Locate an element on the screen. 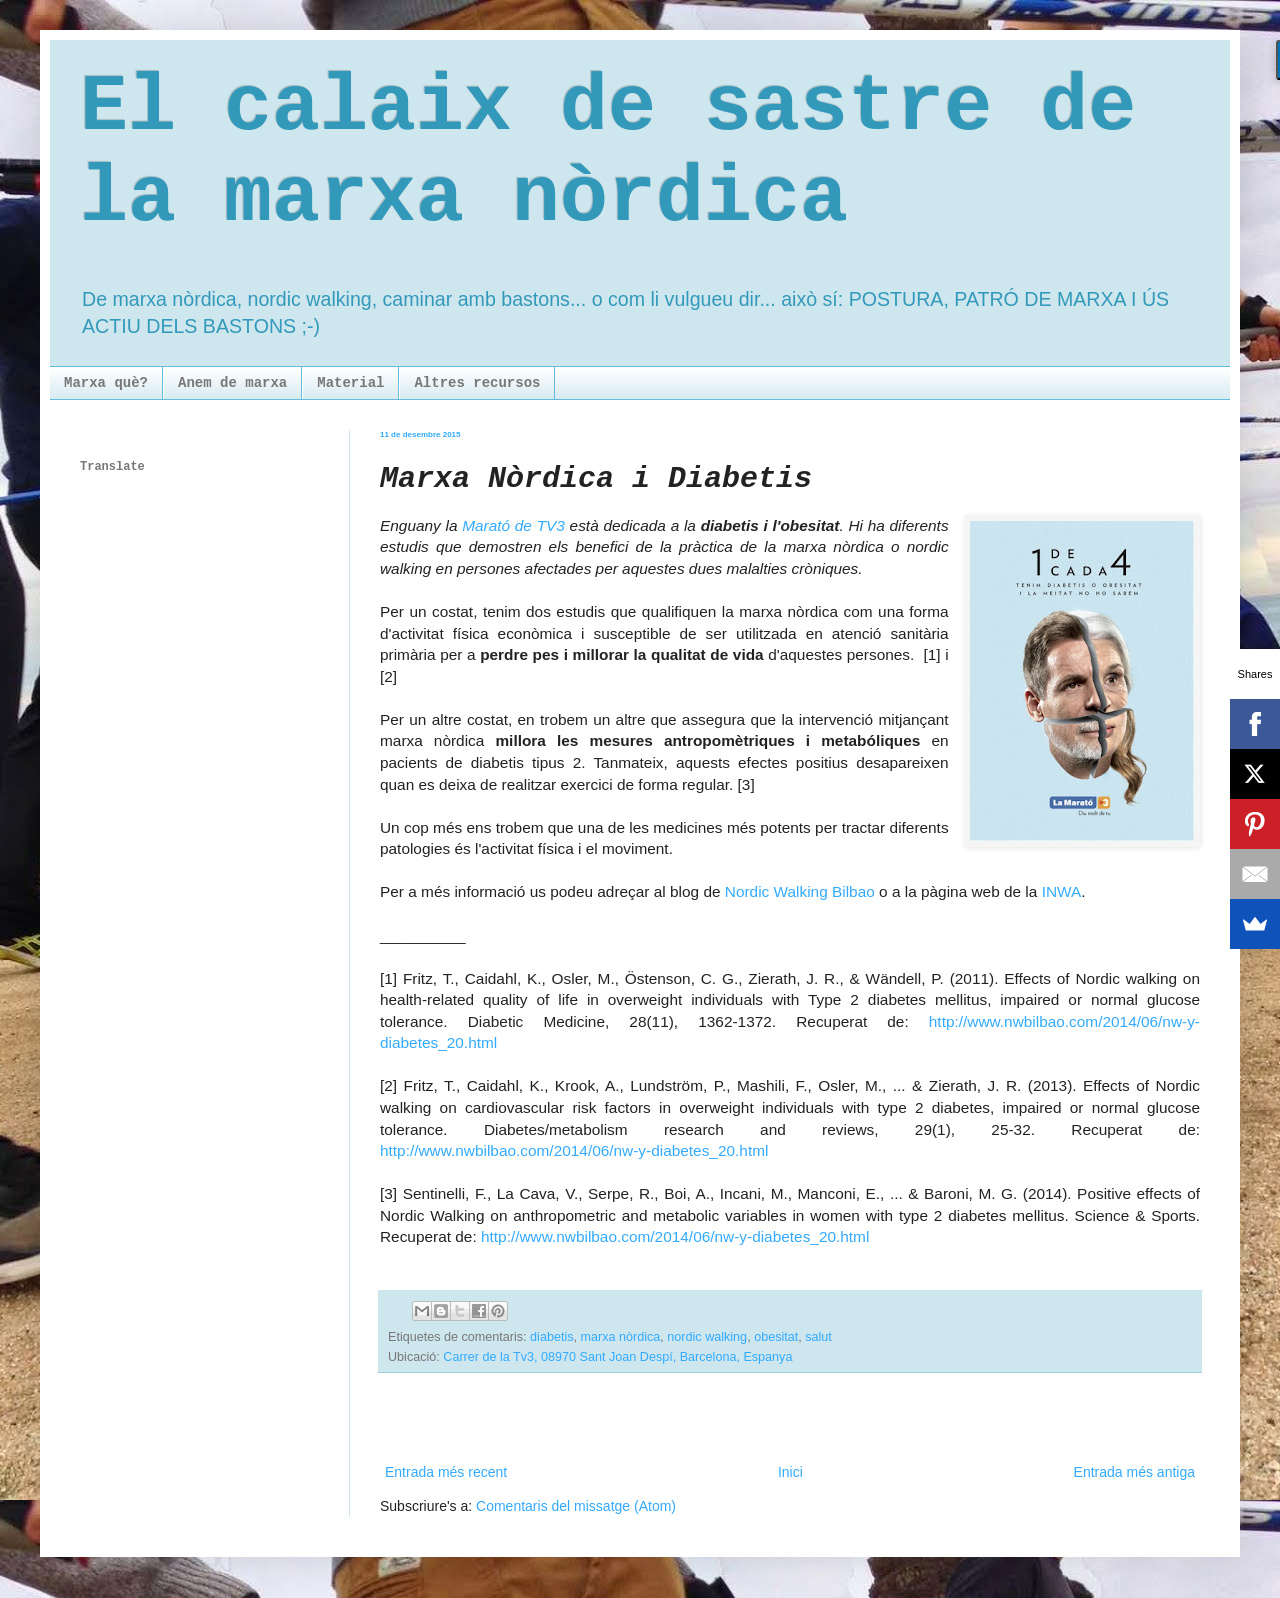 The width and height of the screenshot is (1280, 1598). Inici is located at coordinates (790, 1472).